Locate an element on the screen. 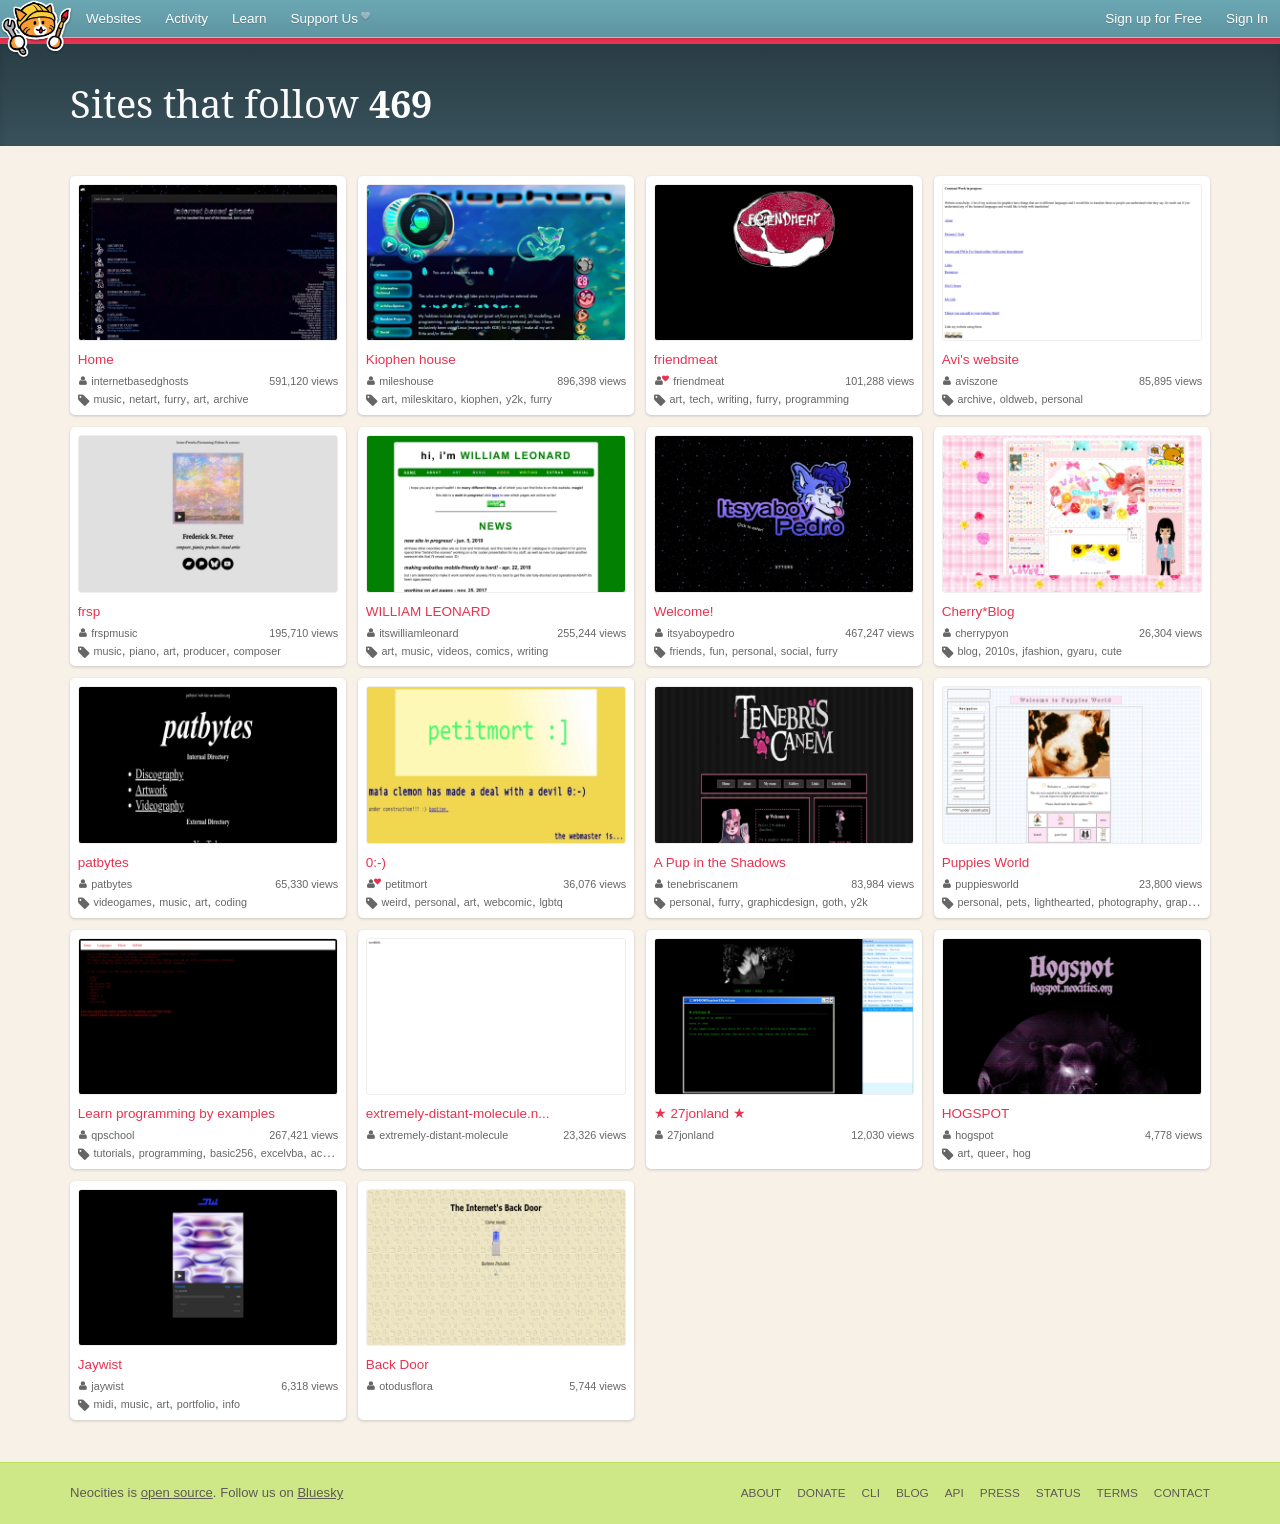 The height and width of the screenshot is (1524, 1280). Home is located at coordinates (96, 359).